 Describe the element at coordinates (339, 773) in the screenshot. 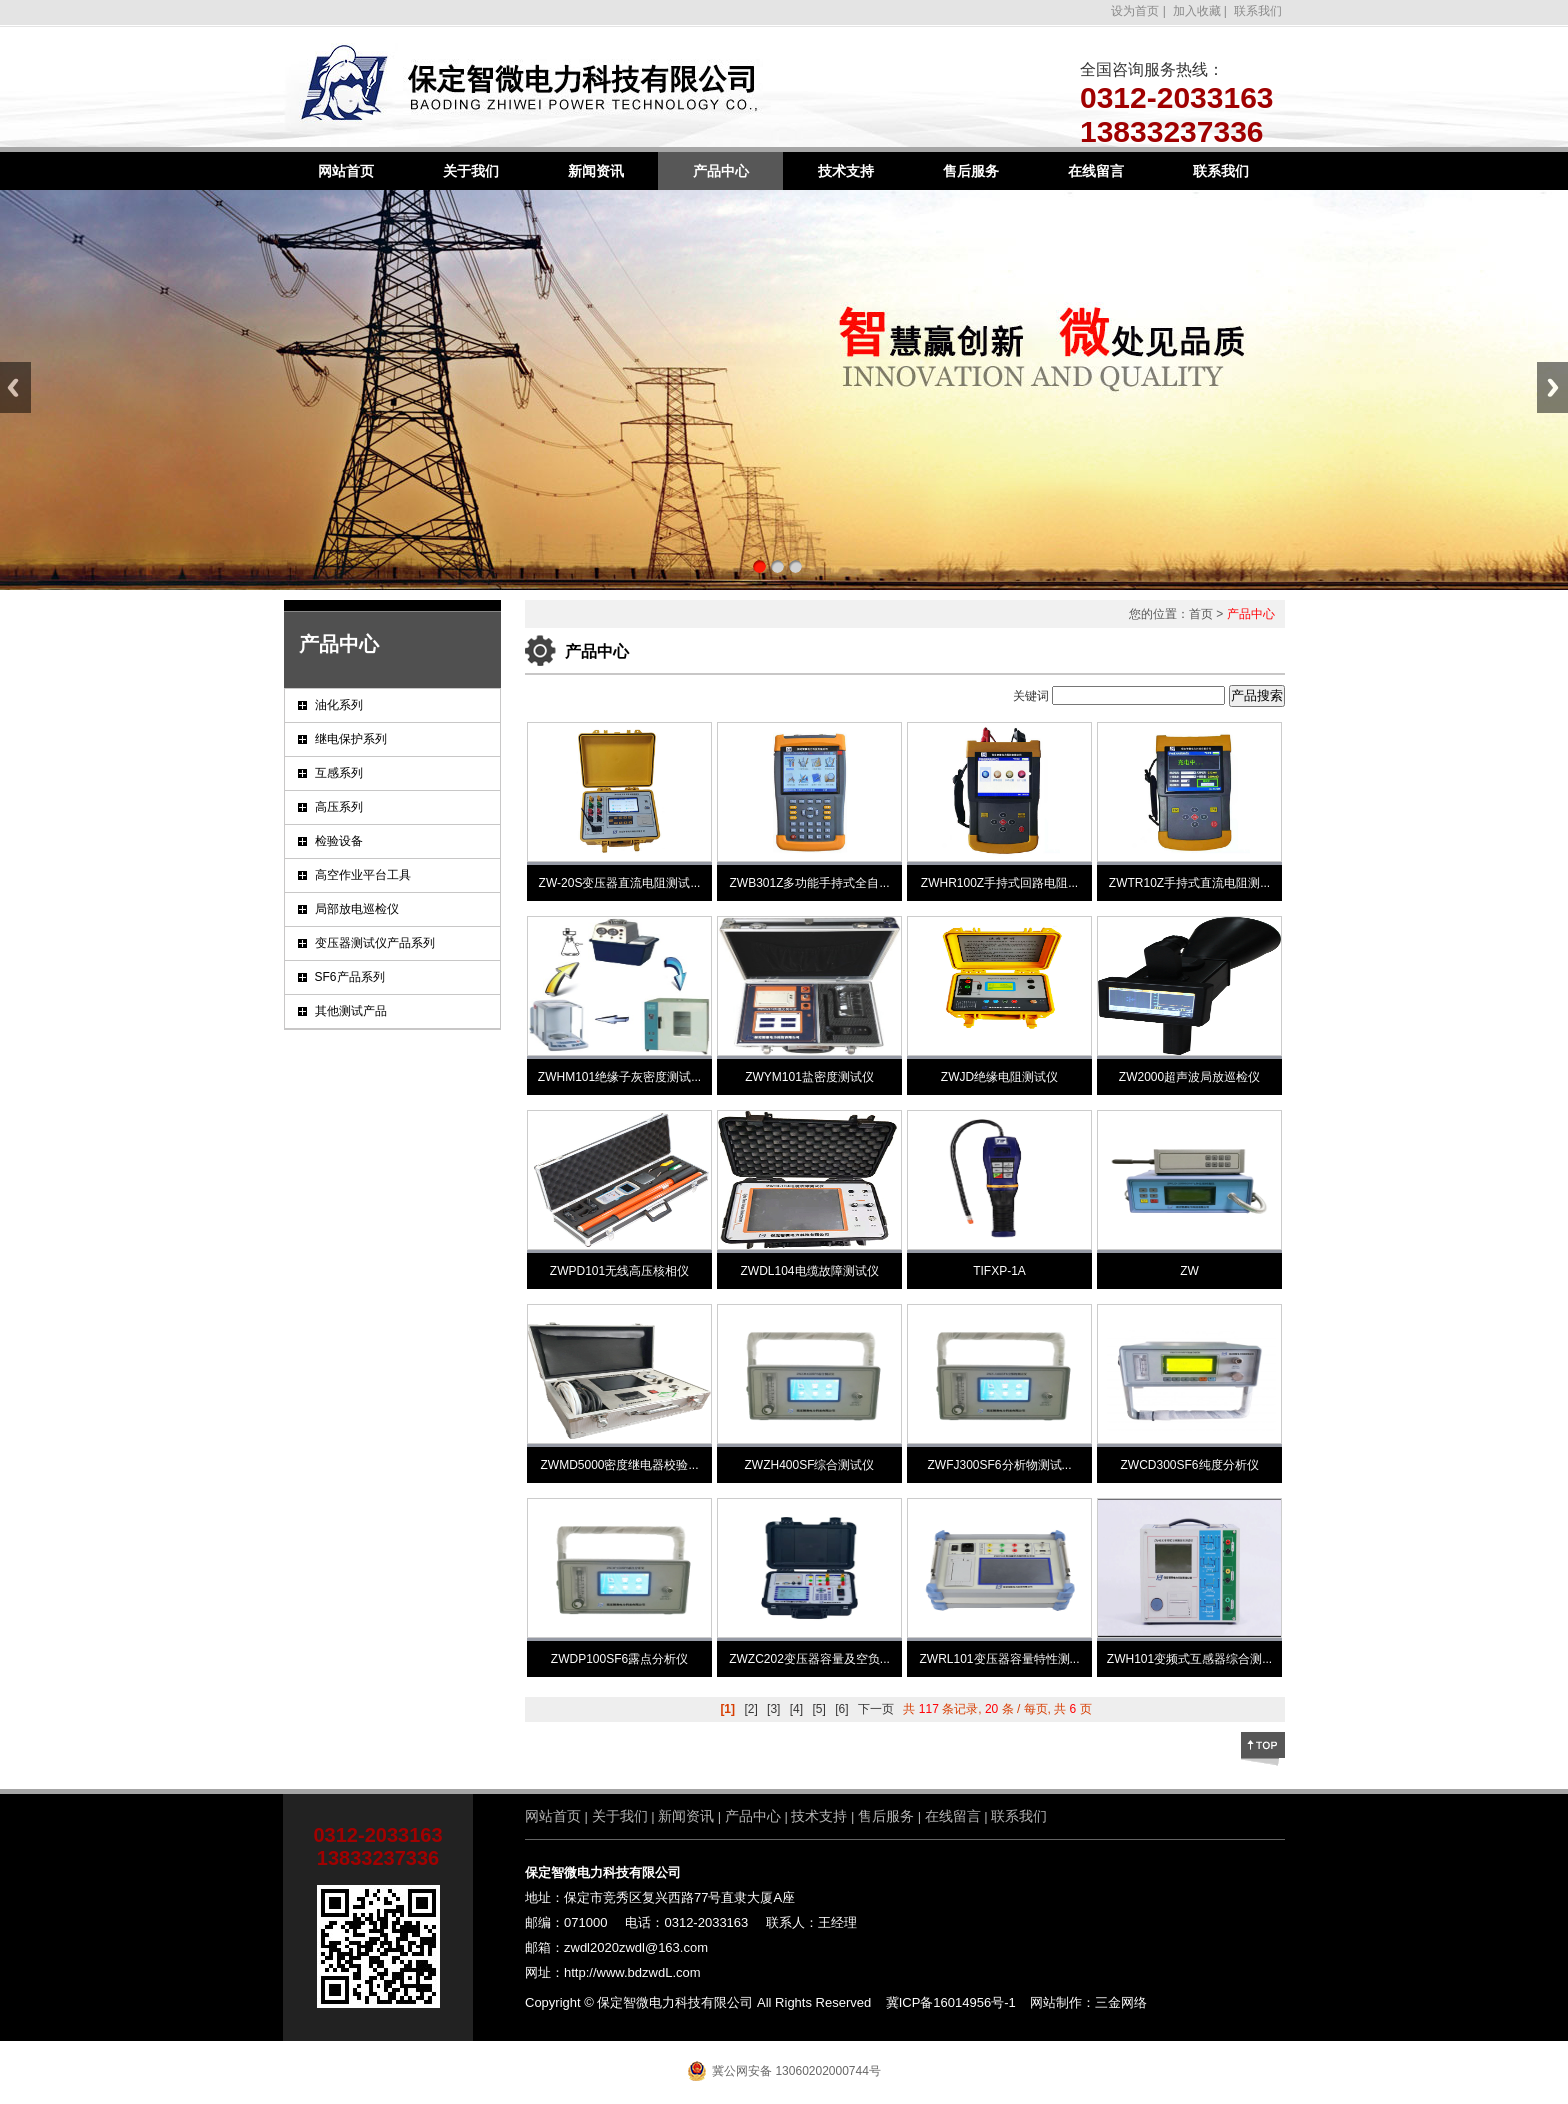

I see `互感系列` at that location.